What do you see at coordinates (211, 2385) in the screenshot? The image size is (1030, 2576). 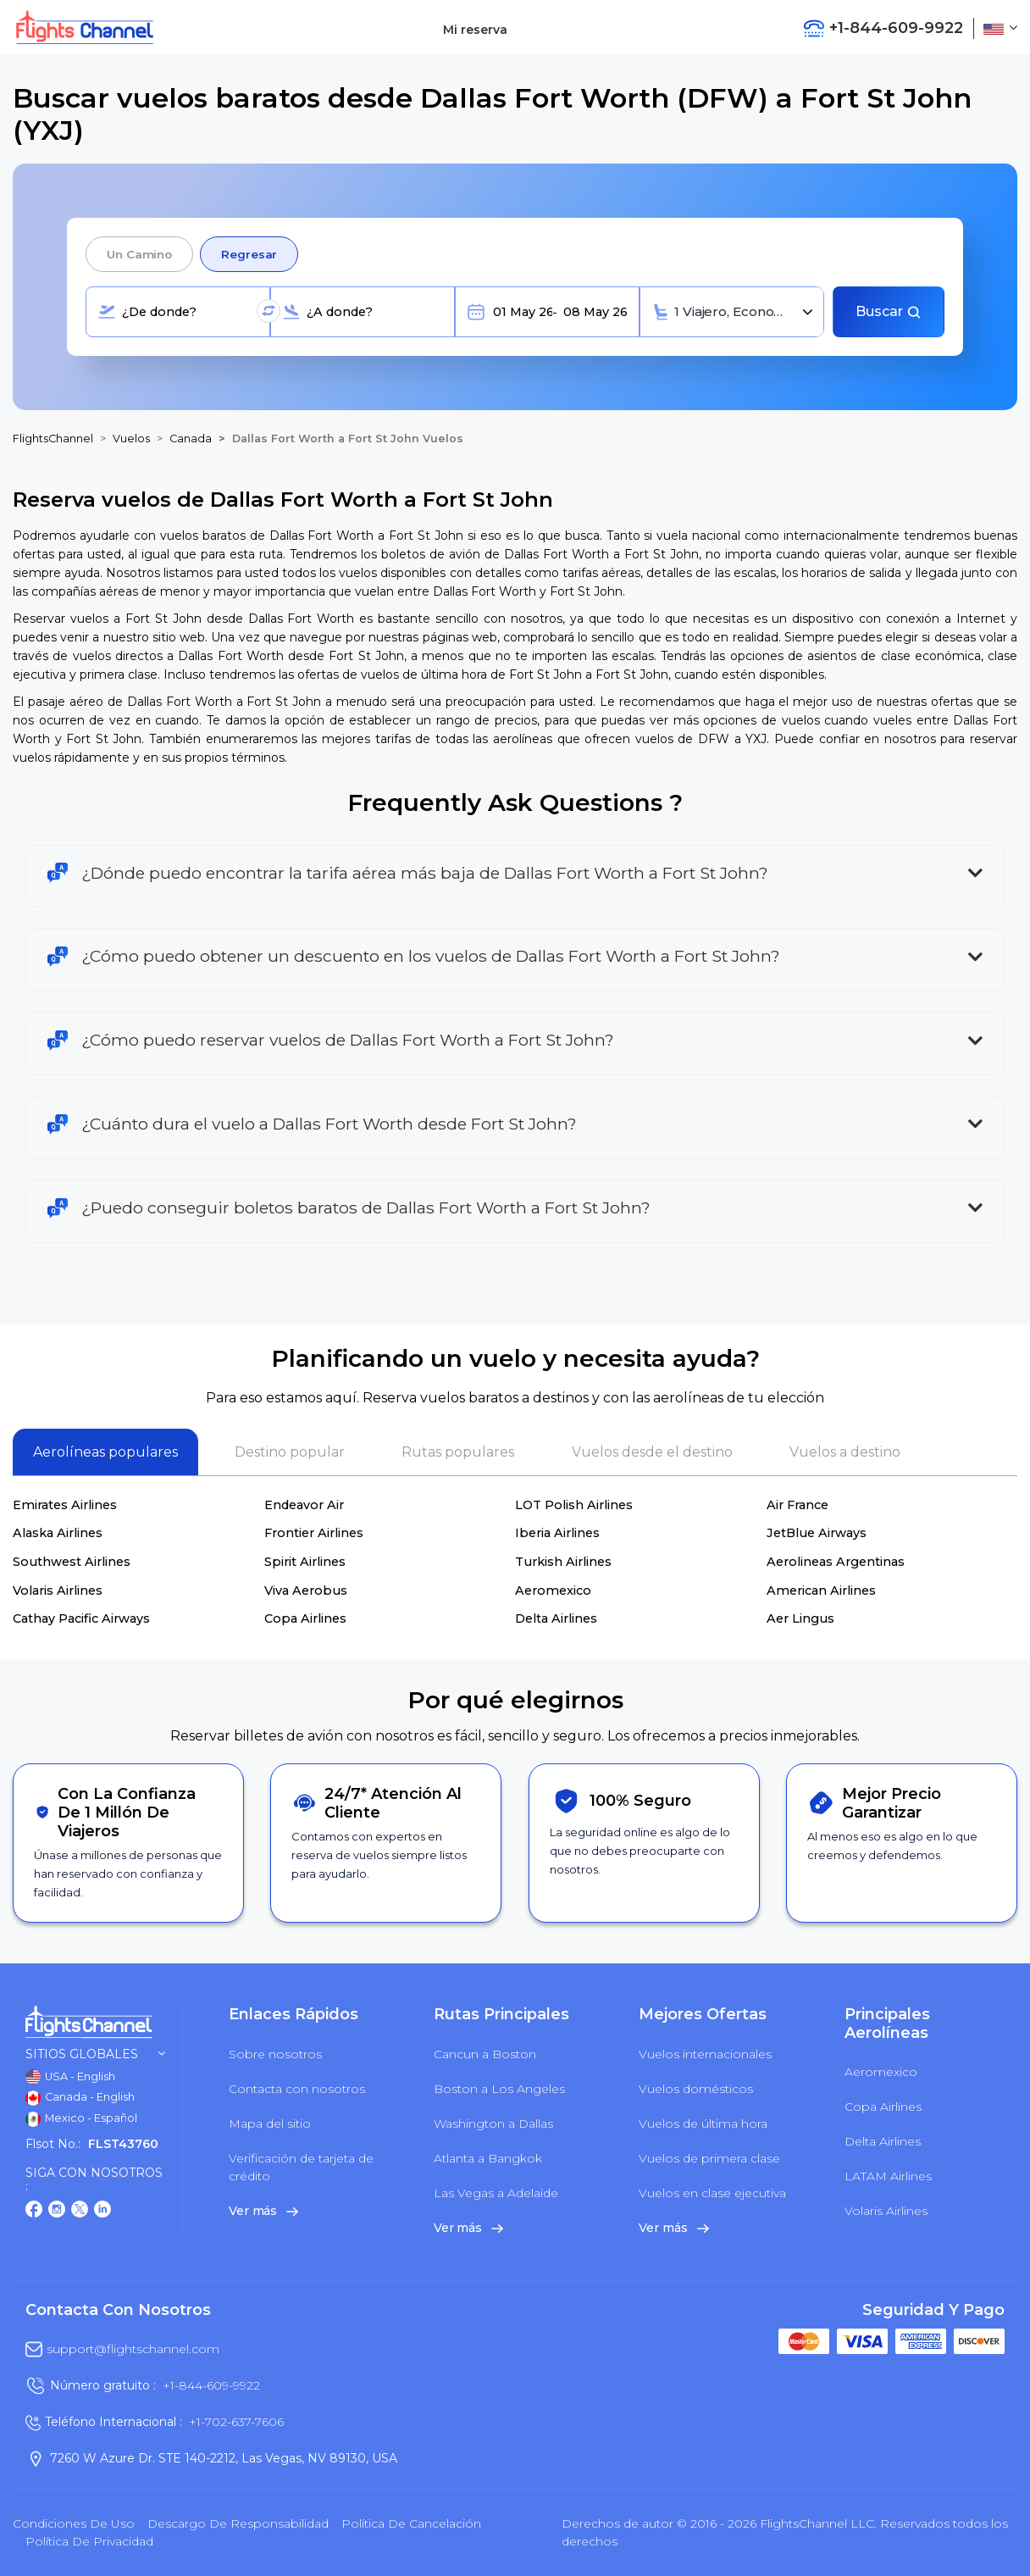 I see `+1-844-609-9922` at bounding box center [211, 2385].